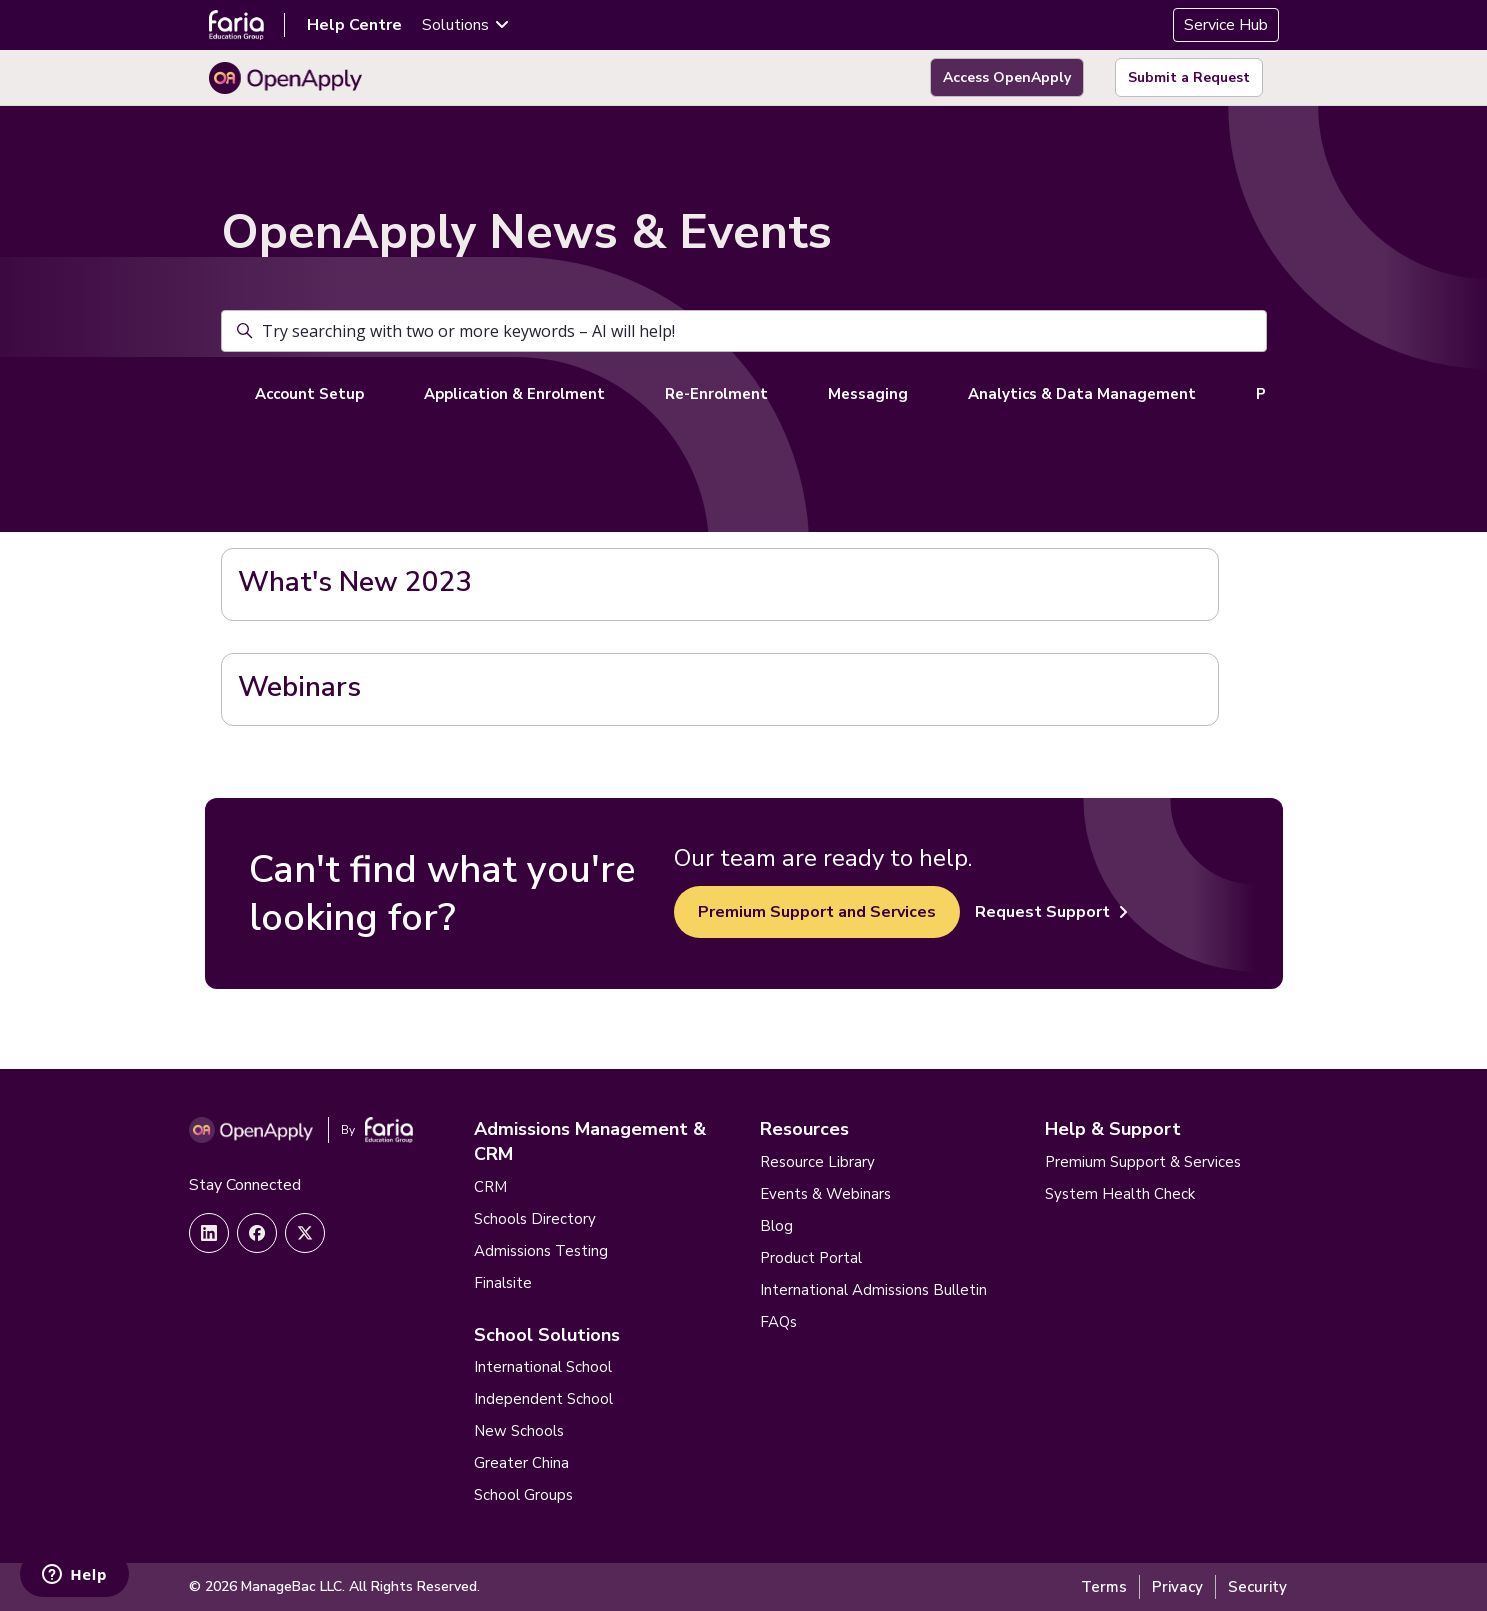  I want to click on Account Setup, so click(309, 394).